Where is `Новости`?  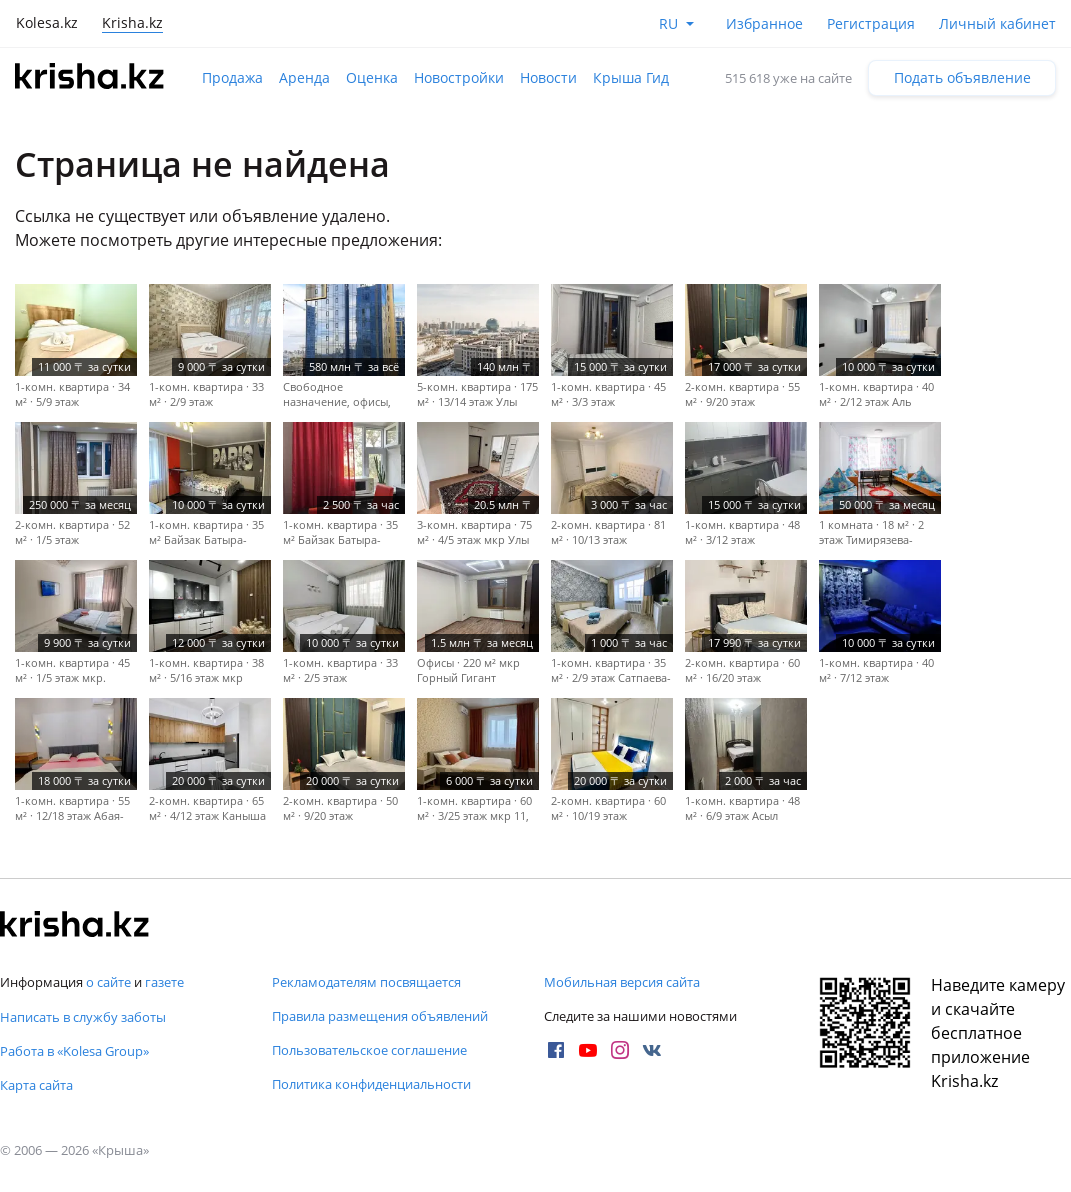
Новости is located at coordinates (548, 77).